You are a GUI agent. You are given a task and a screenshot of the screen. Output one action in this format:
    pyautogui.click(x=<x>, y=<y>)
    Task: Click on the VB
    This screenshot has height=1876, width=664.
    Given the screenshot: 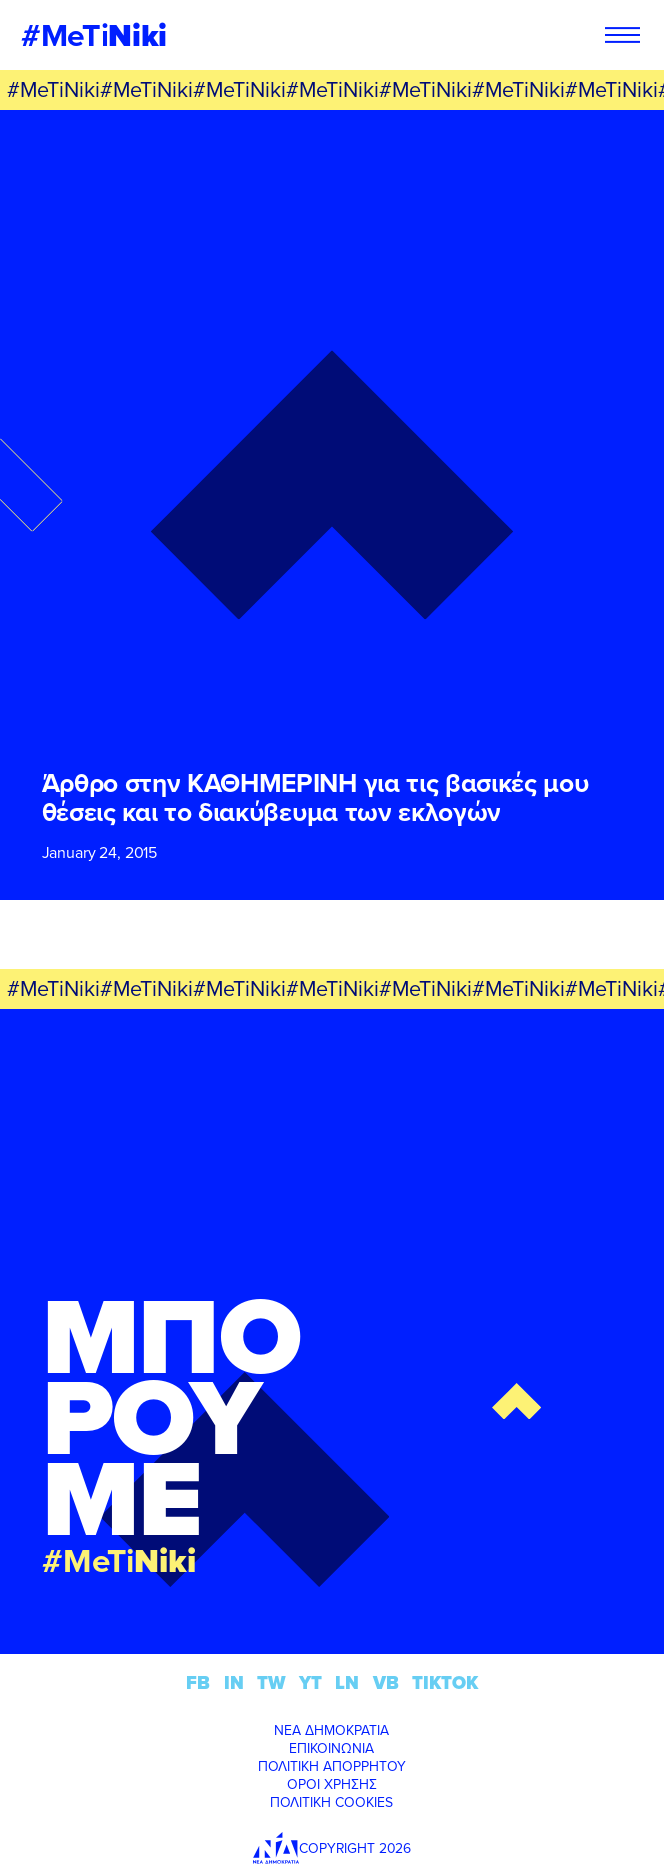 What is the action you would take?
    pyautogui.click(x=386, y=1682)
    